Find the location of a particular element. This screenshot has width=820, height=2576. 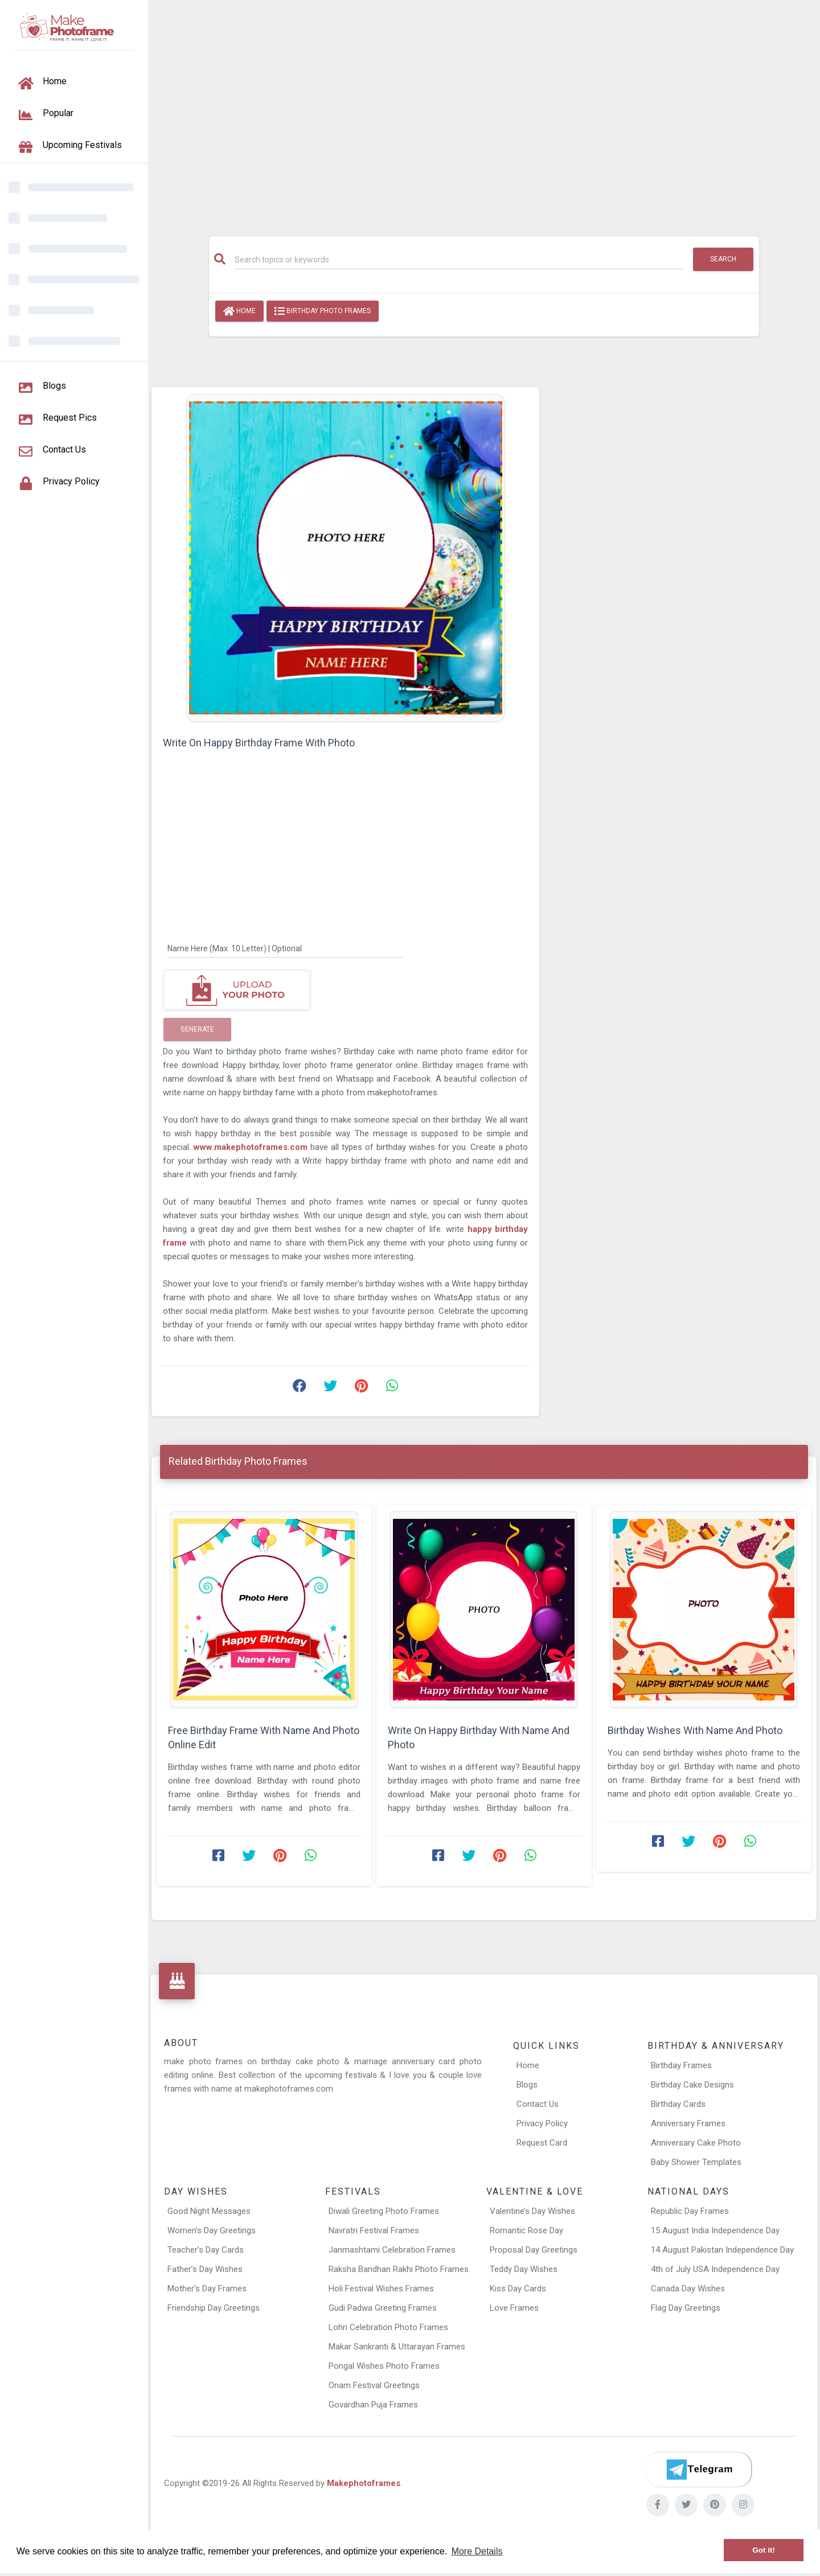

Onam Festival Greetings is located at coordinates (374, 2385).